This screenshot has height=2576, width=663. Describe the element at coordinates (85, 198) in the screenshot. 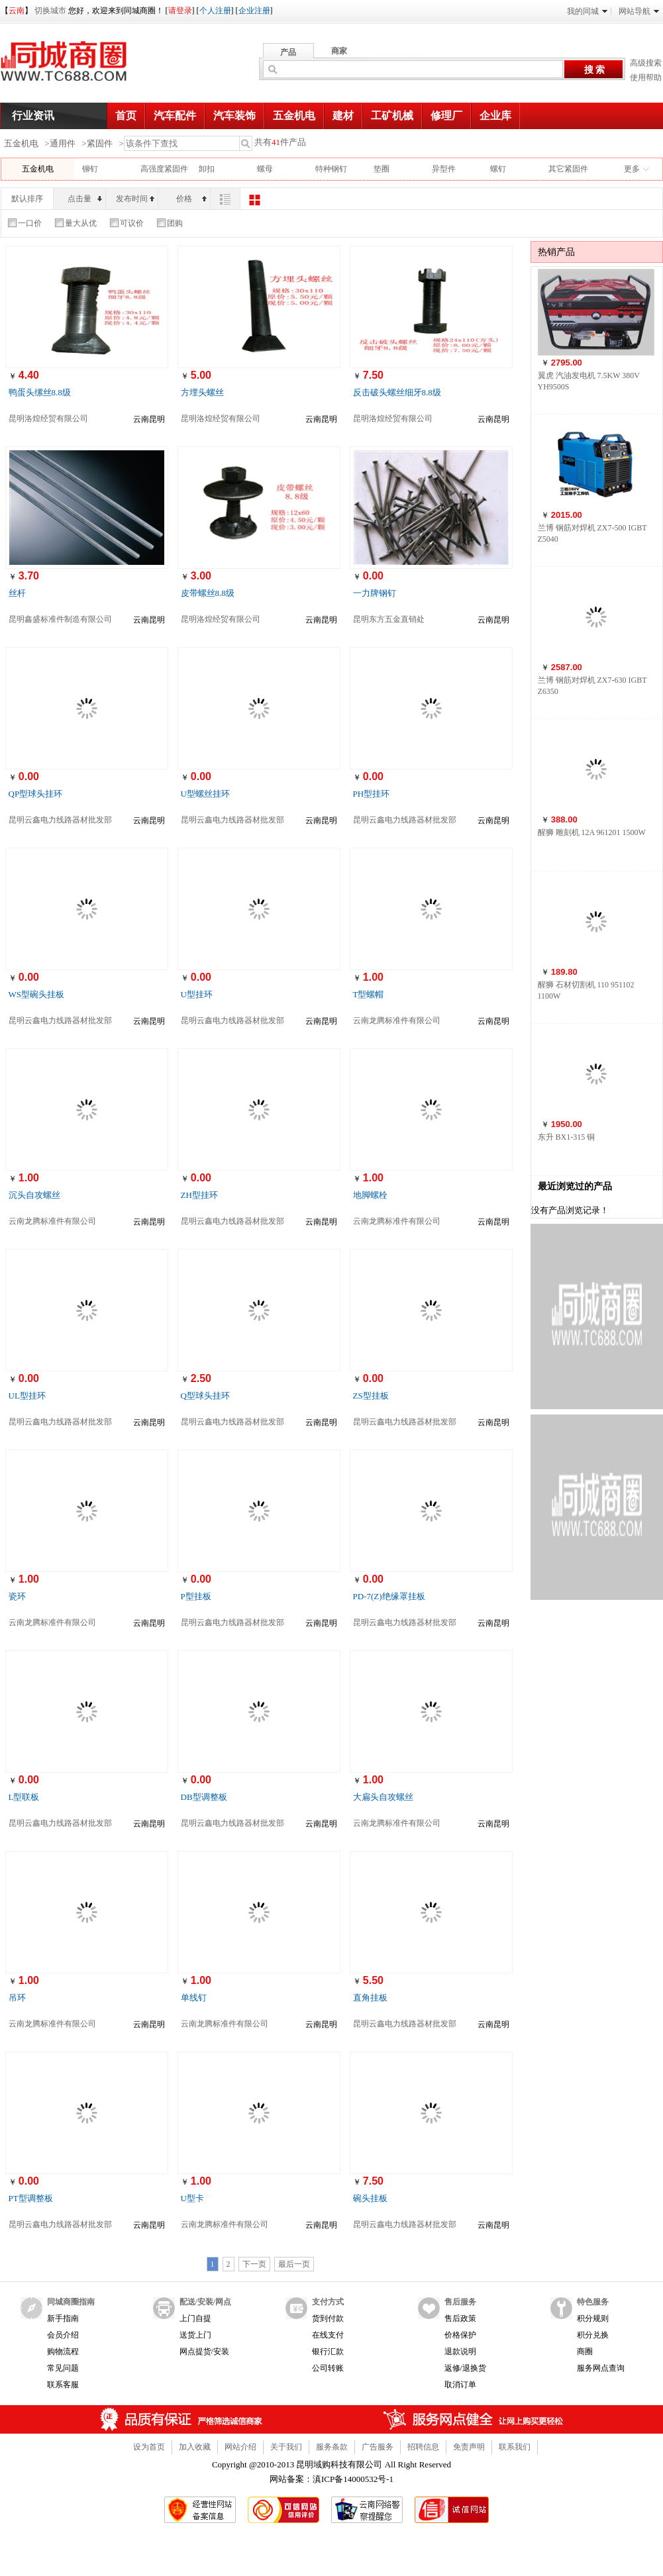

I see `点击量` at that location.